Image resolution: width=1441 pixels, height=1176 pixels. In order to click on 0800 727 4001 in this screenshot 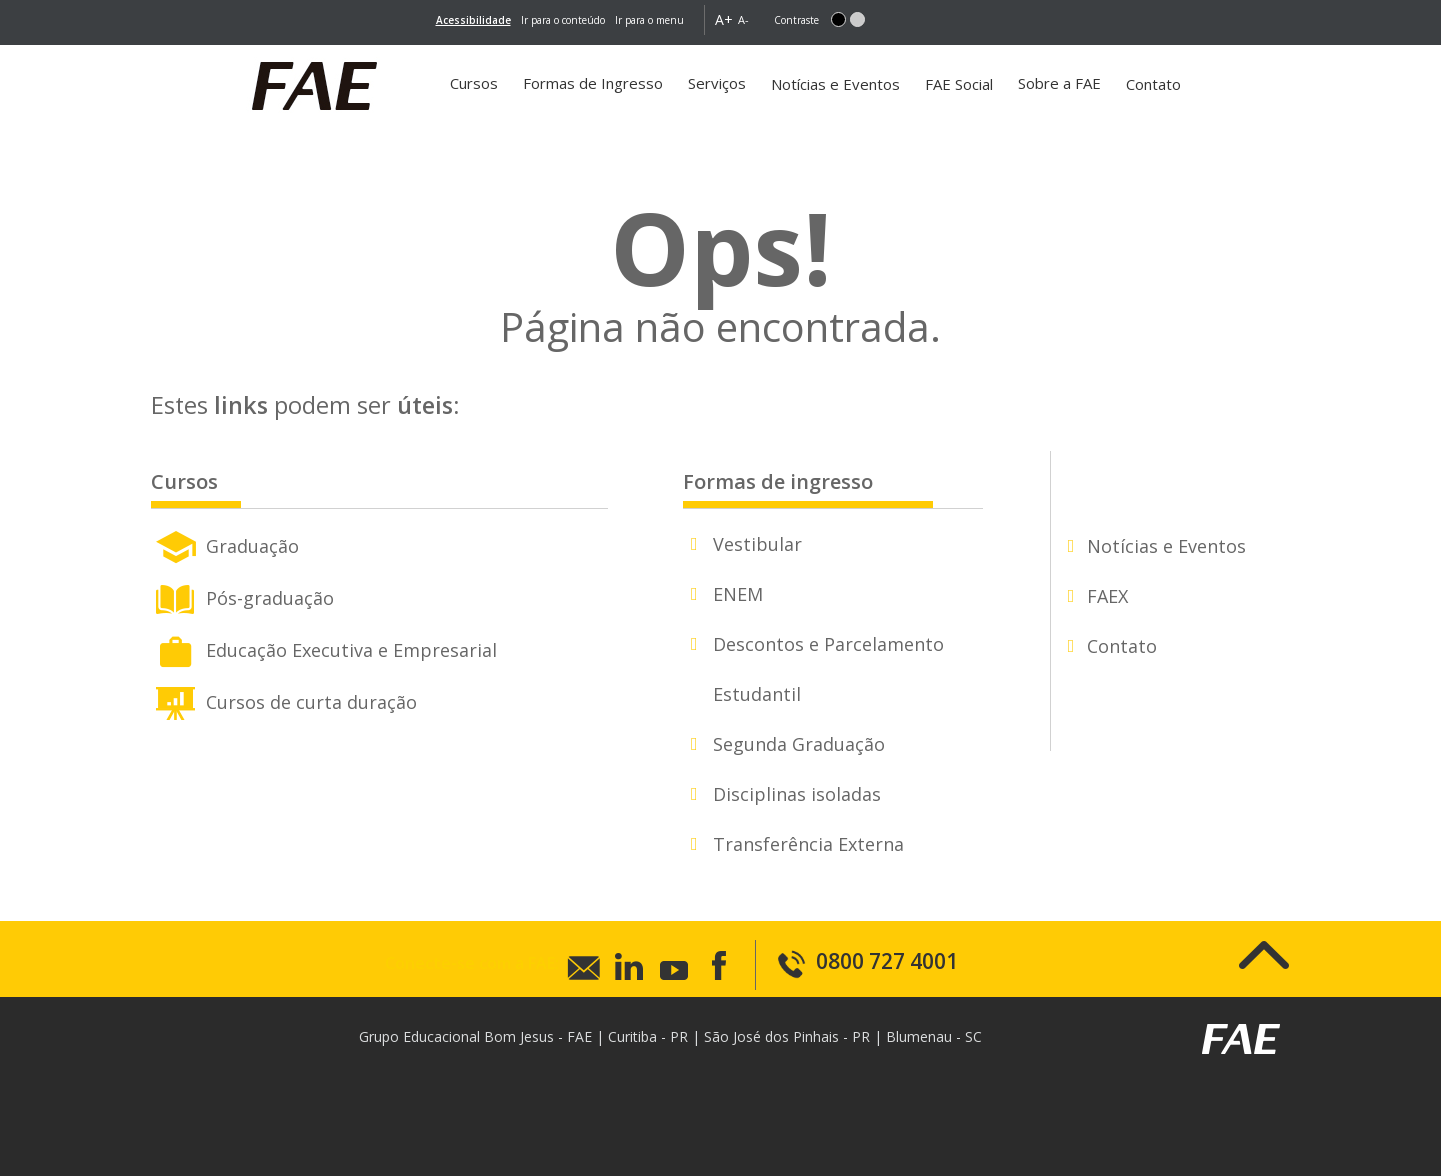, I will do `click(867, 961)`.